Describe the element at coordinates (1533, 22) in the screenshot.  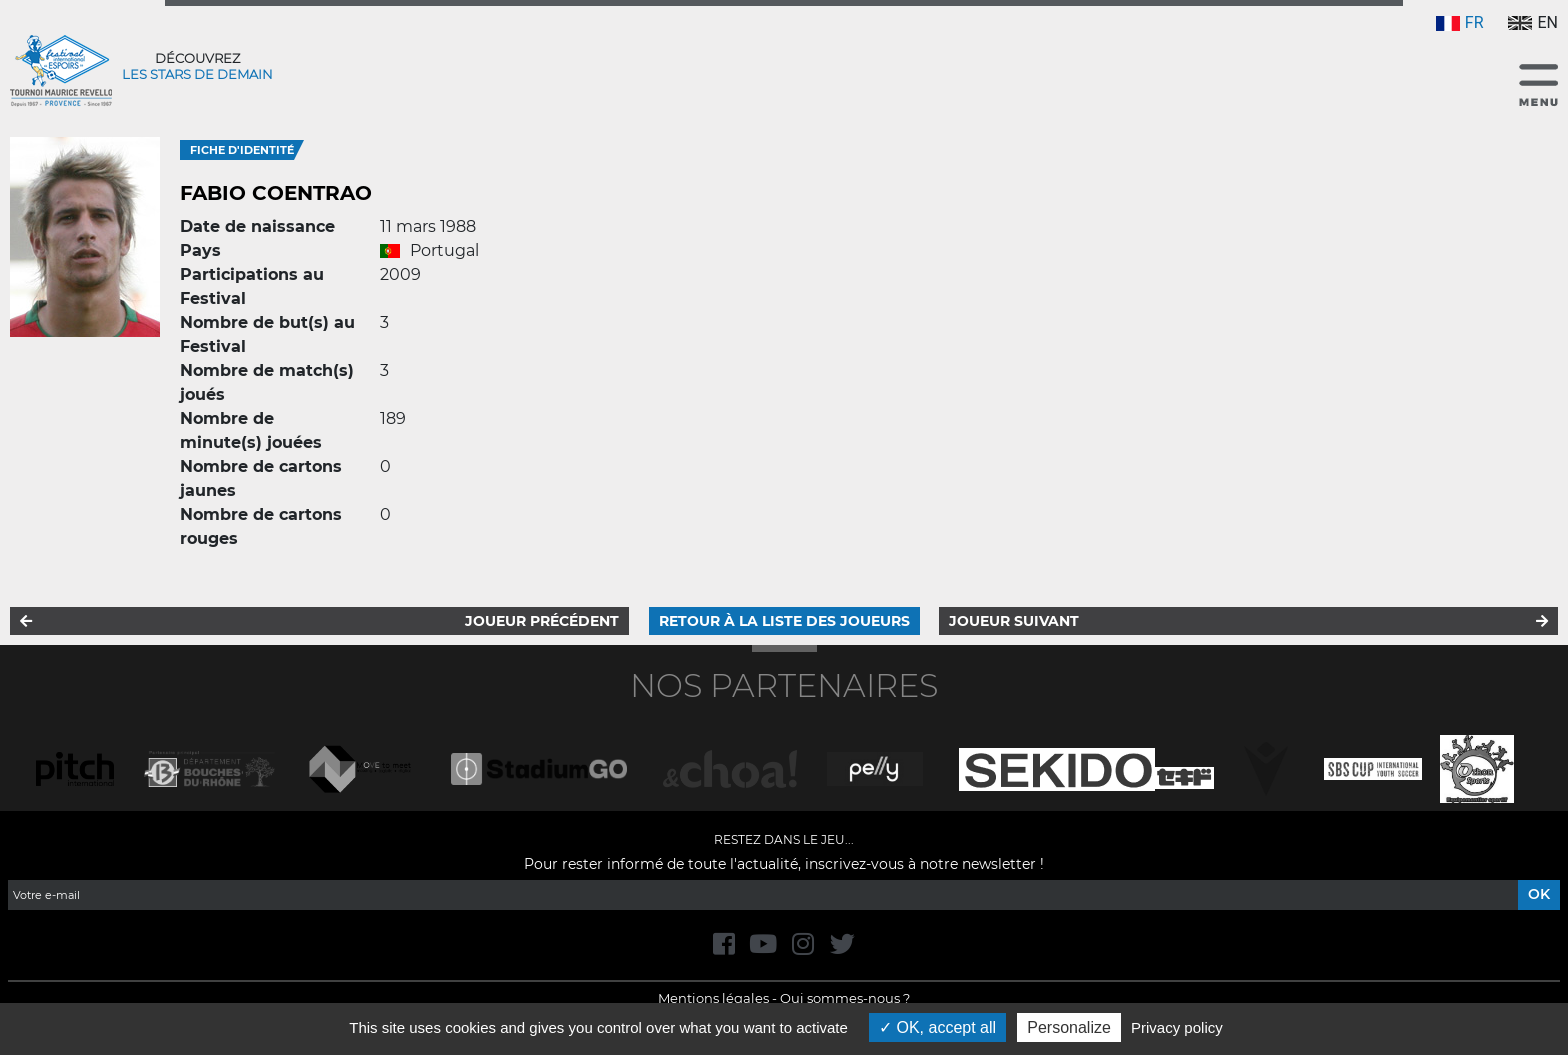
I see `EN` at that location.